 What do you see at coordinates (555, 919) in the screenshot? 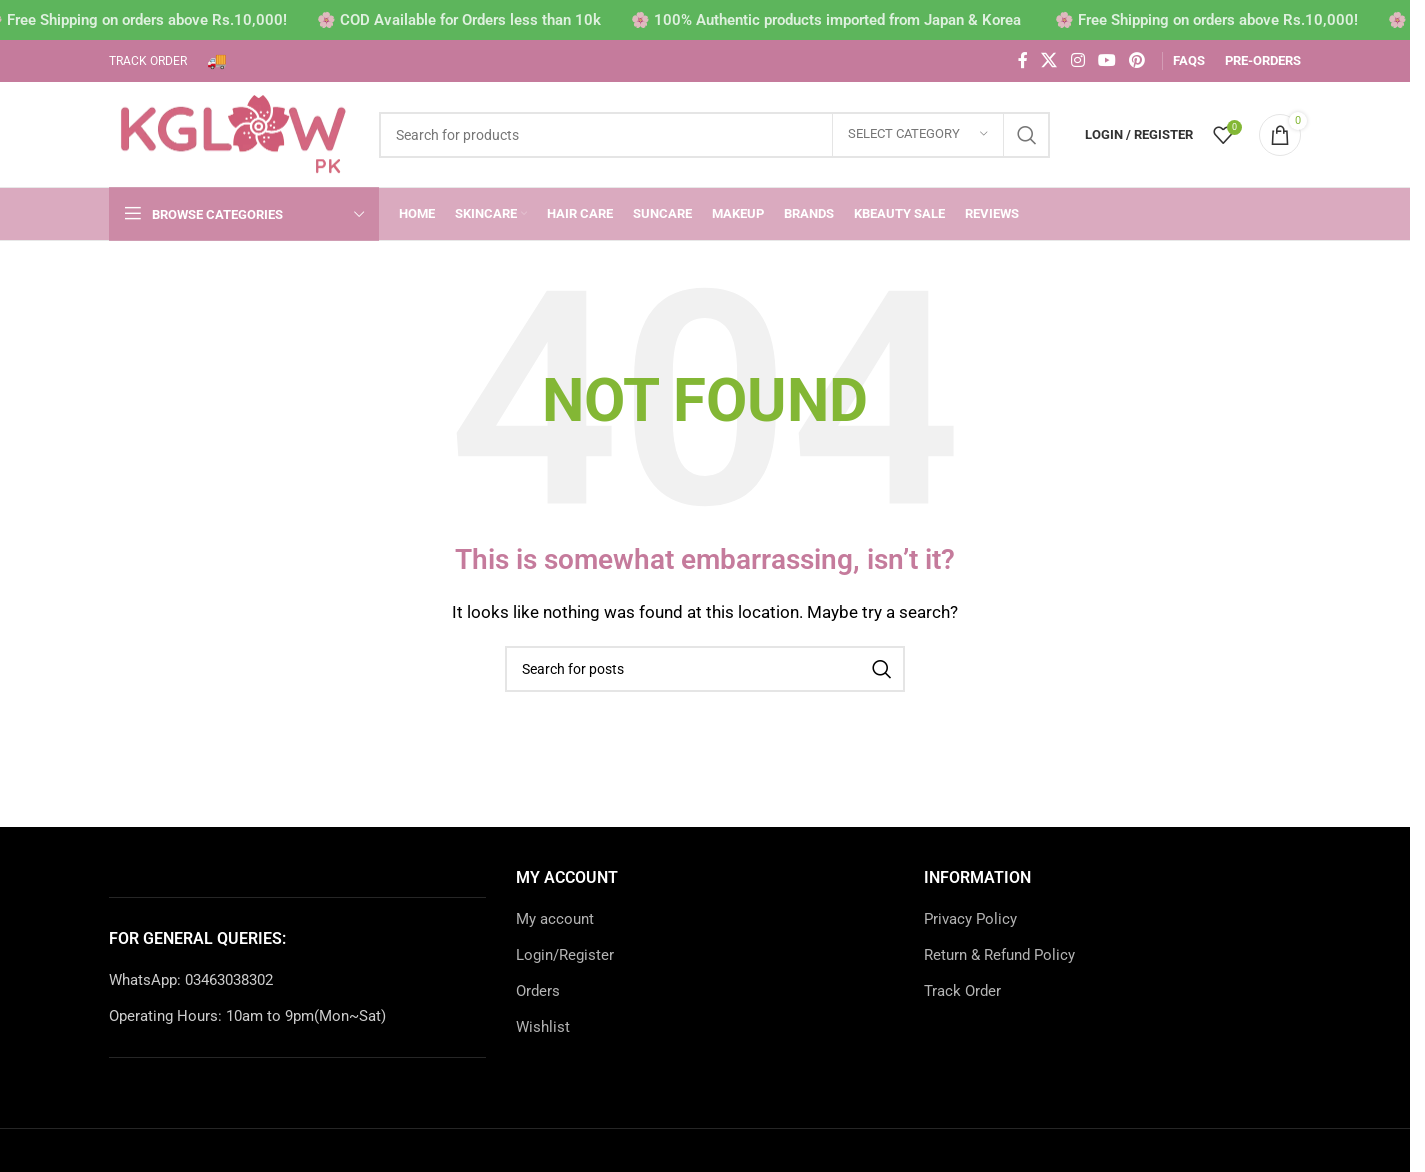
I see `My account` at bounding box center [555, 919].